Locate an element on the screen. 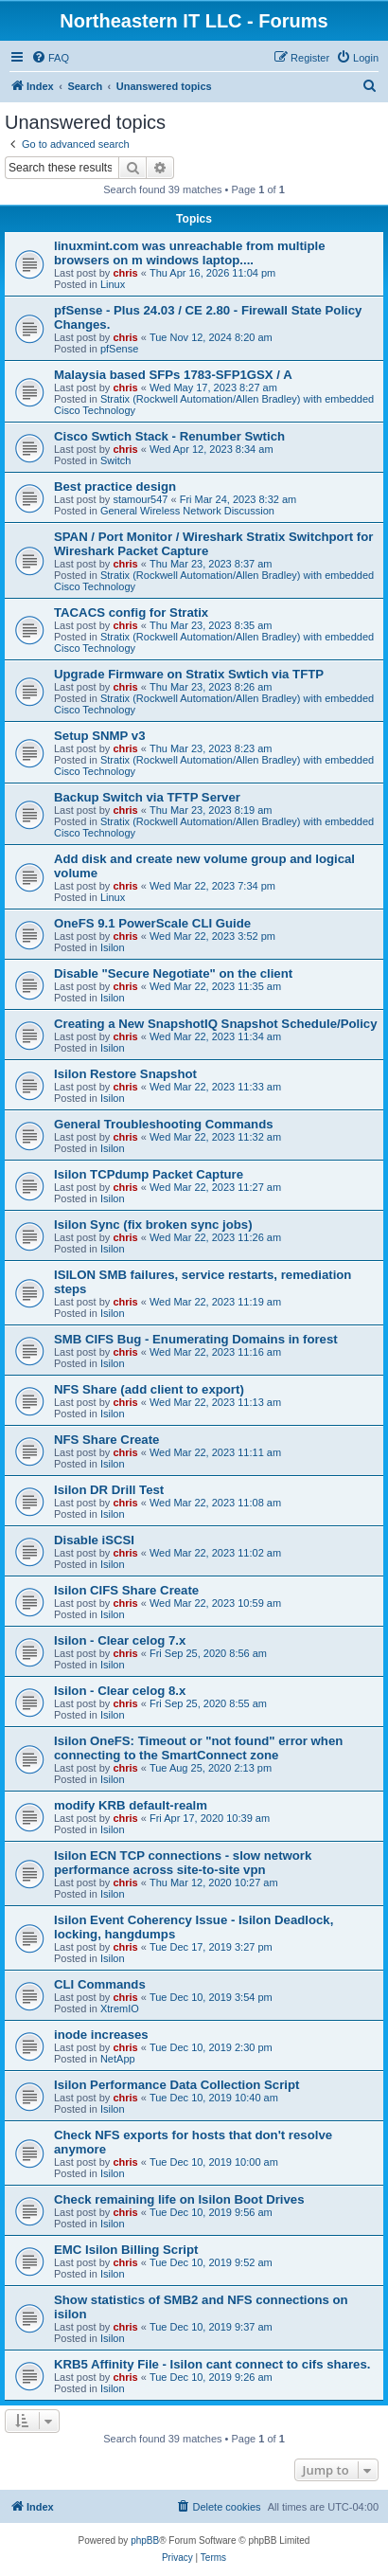  KRB5 Affinity File - Isilon cant connect to cifs shares. is located at coordinates (212, 2364).